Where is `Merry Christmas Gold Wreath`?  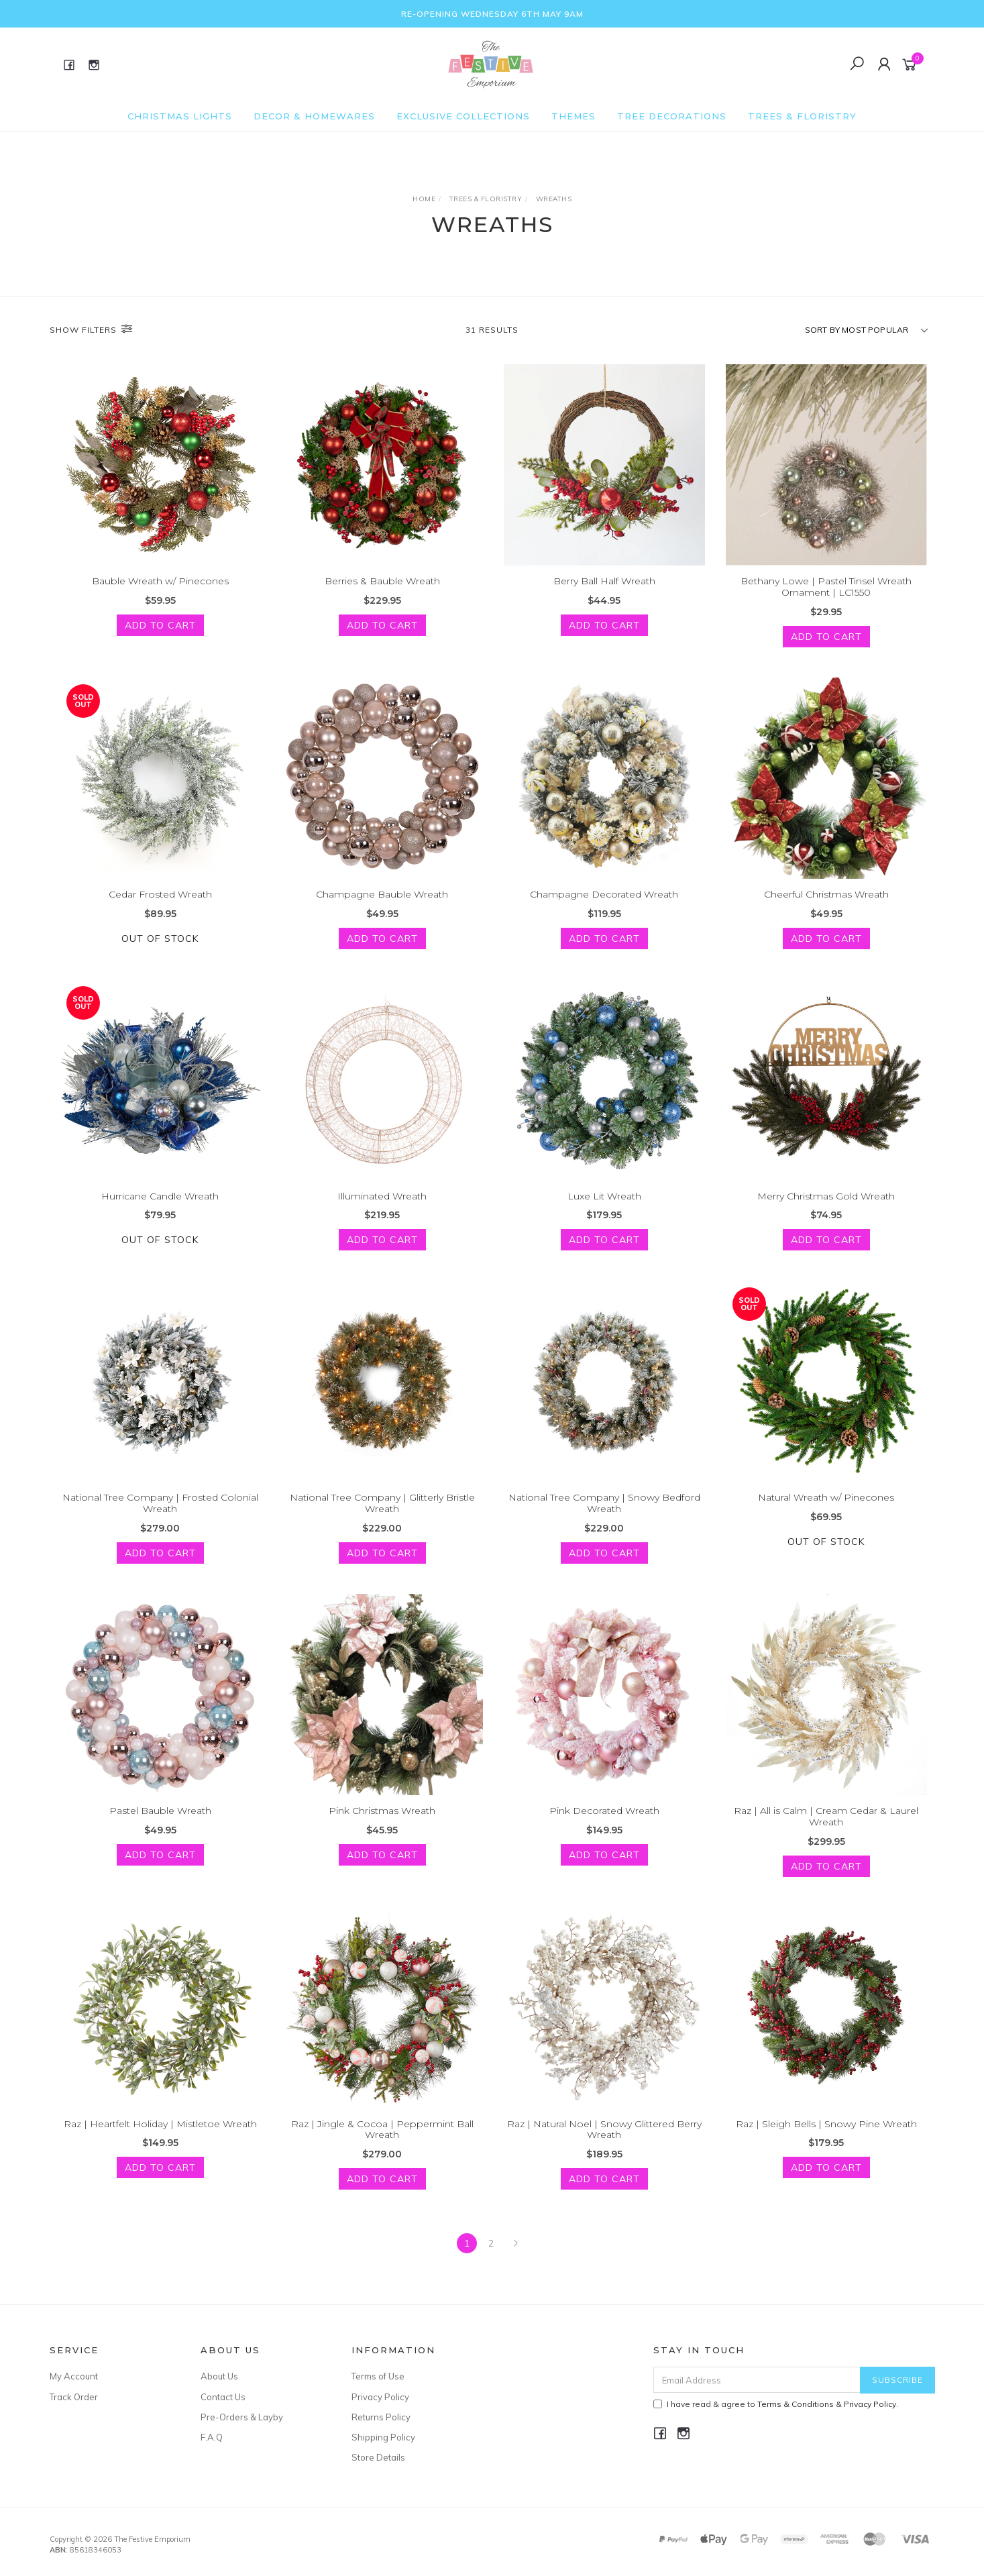
Merry Christmas Gold Wreath is located at coordinates (826, 1207).